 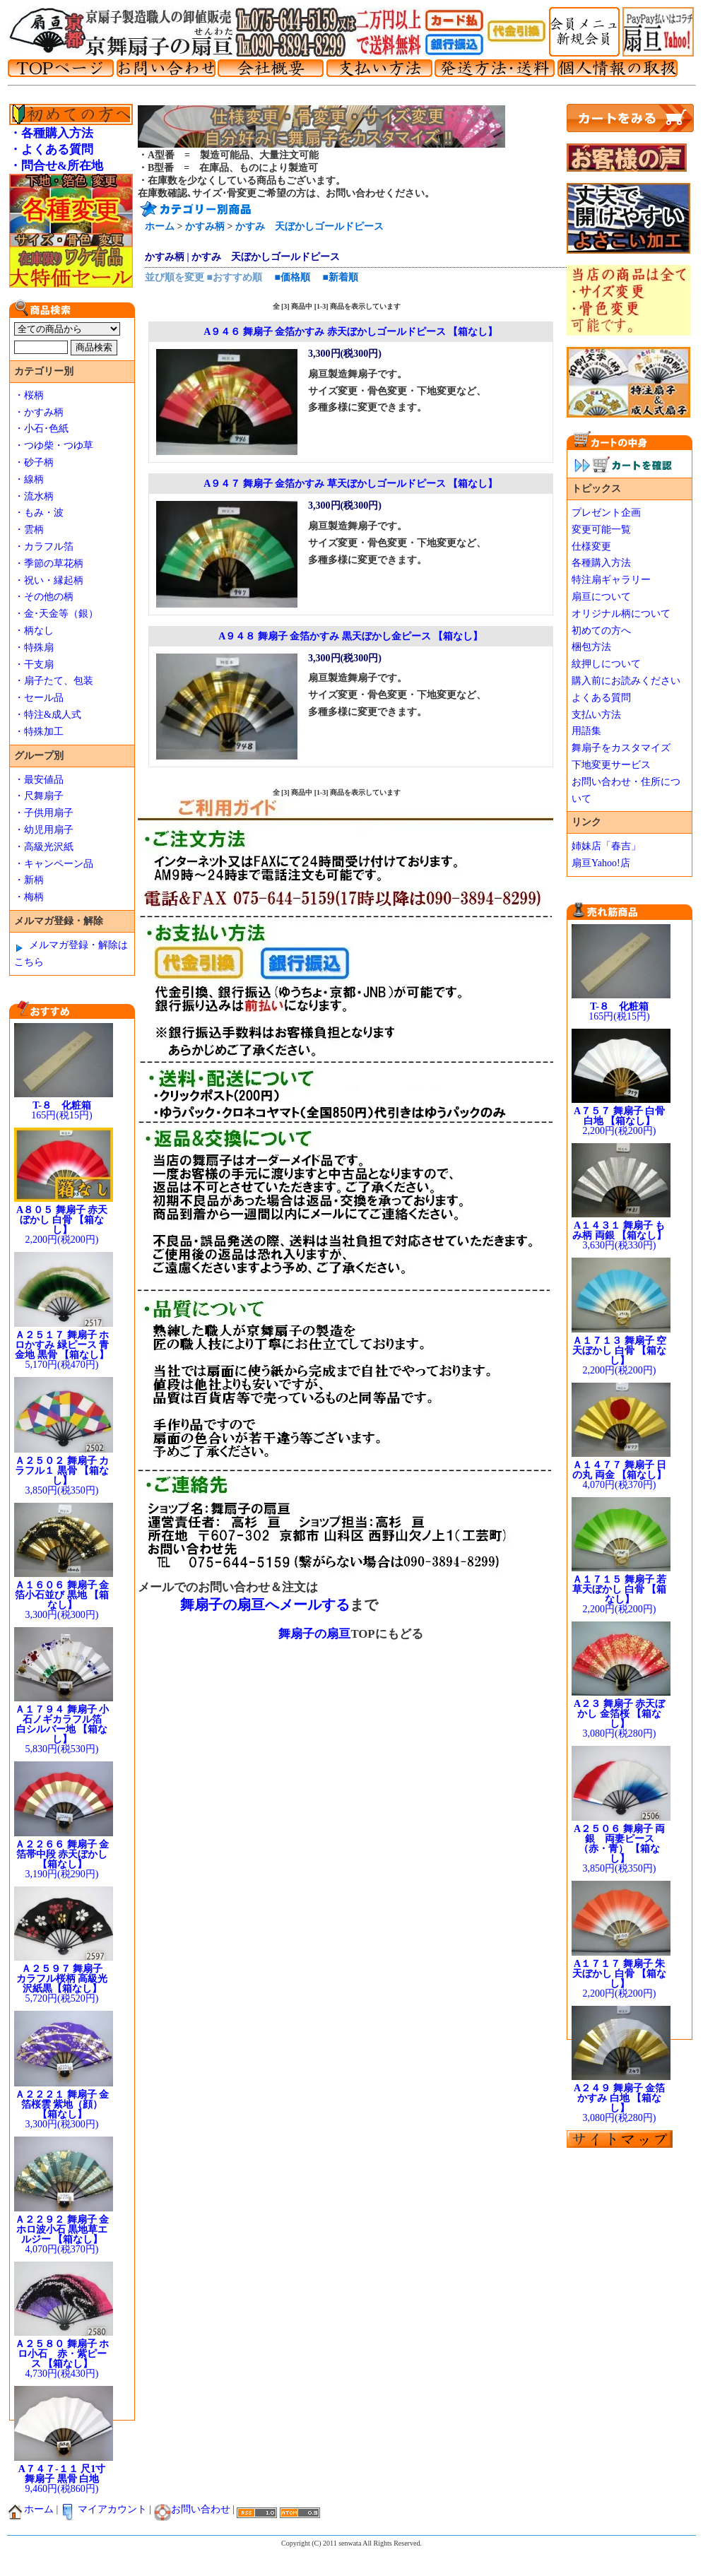 What do you see at coordinates (43, 830) in the screenshot?
I see `・幼児用扇子` at bounding box center [43, 830].